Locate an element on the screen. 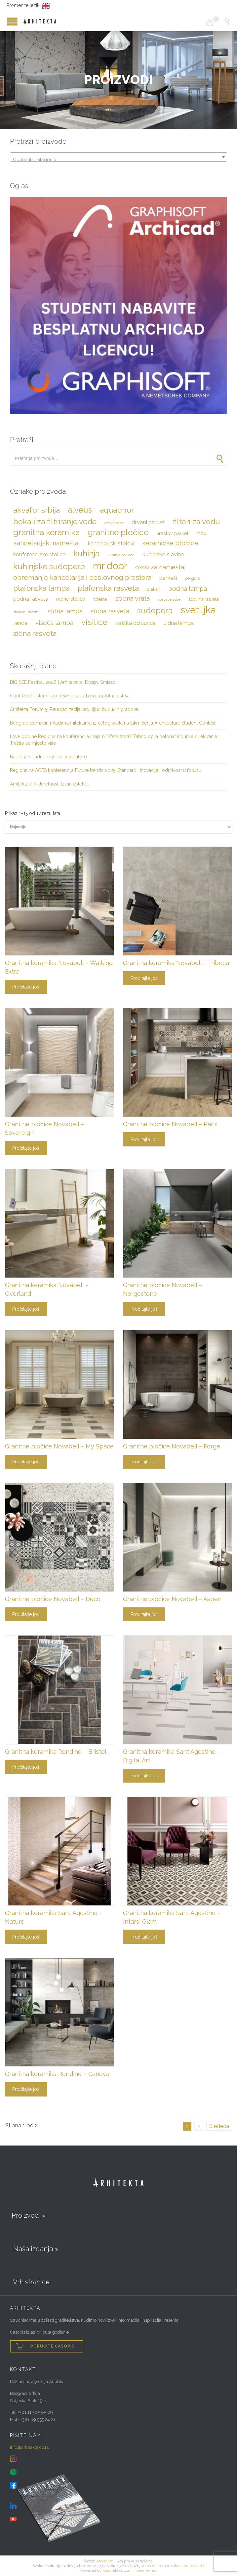 Image resolution: width=237 pixels, height=2576 pixels. tende [tende (6 stavki)] is located at coordinates (20, 623).